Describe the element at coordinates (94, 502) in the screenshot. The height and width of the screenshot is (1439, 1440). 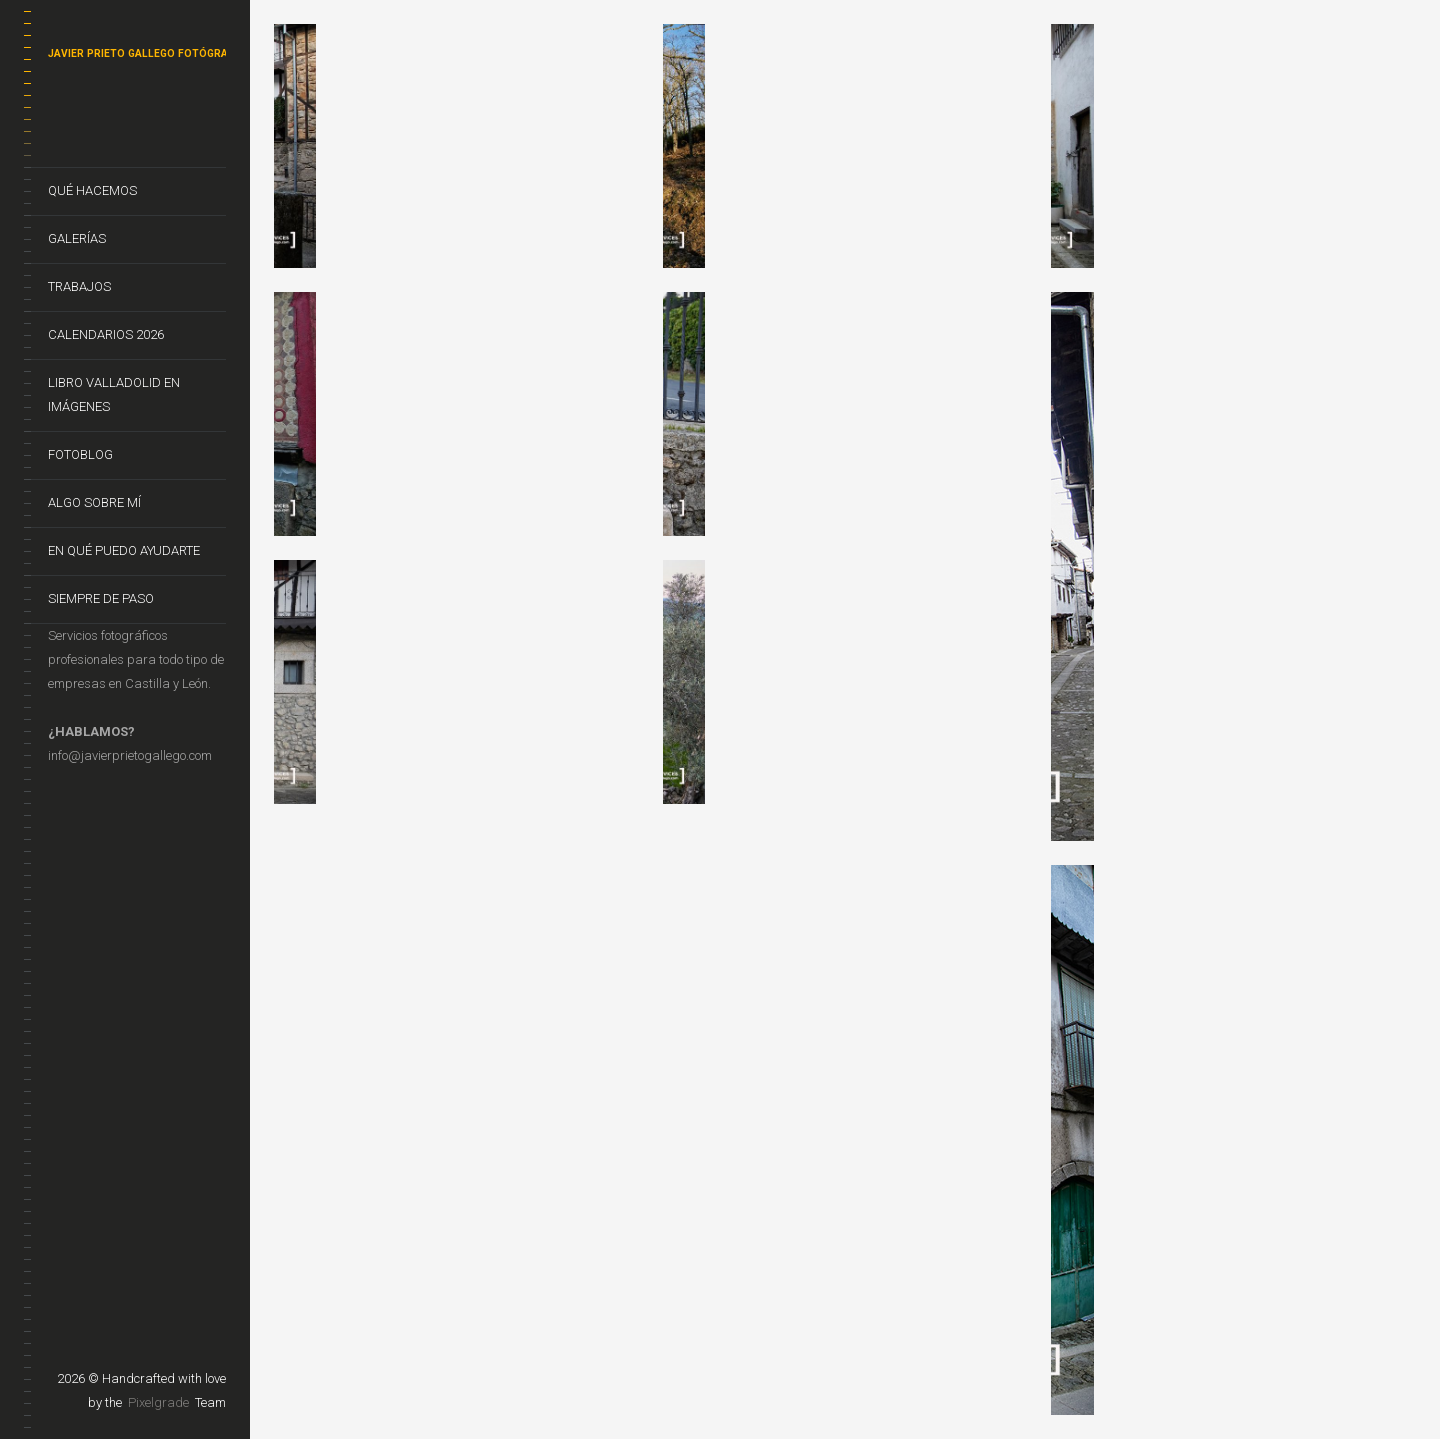
I see `Algo sobre mí` at that location.